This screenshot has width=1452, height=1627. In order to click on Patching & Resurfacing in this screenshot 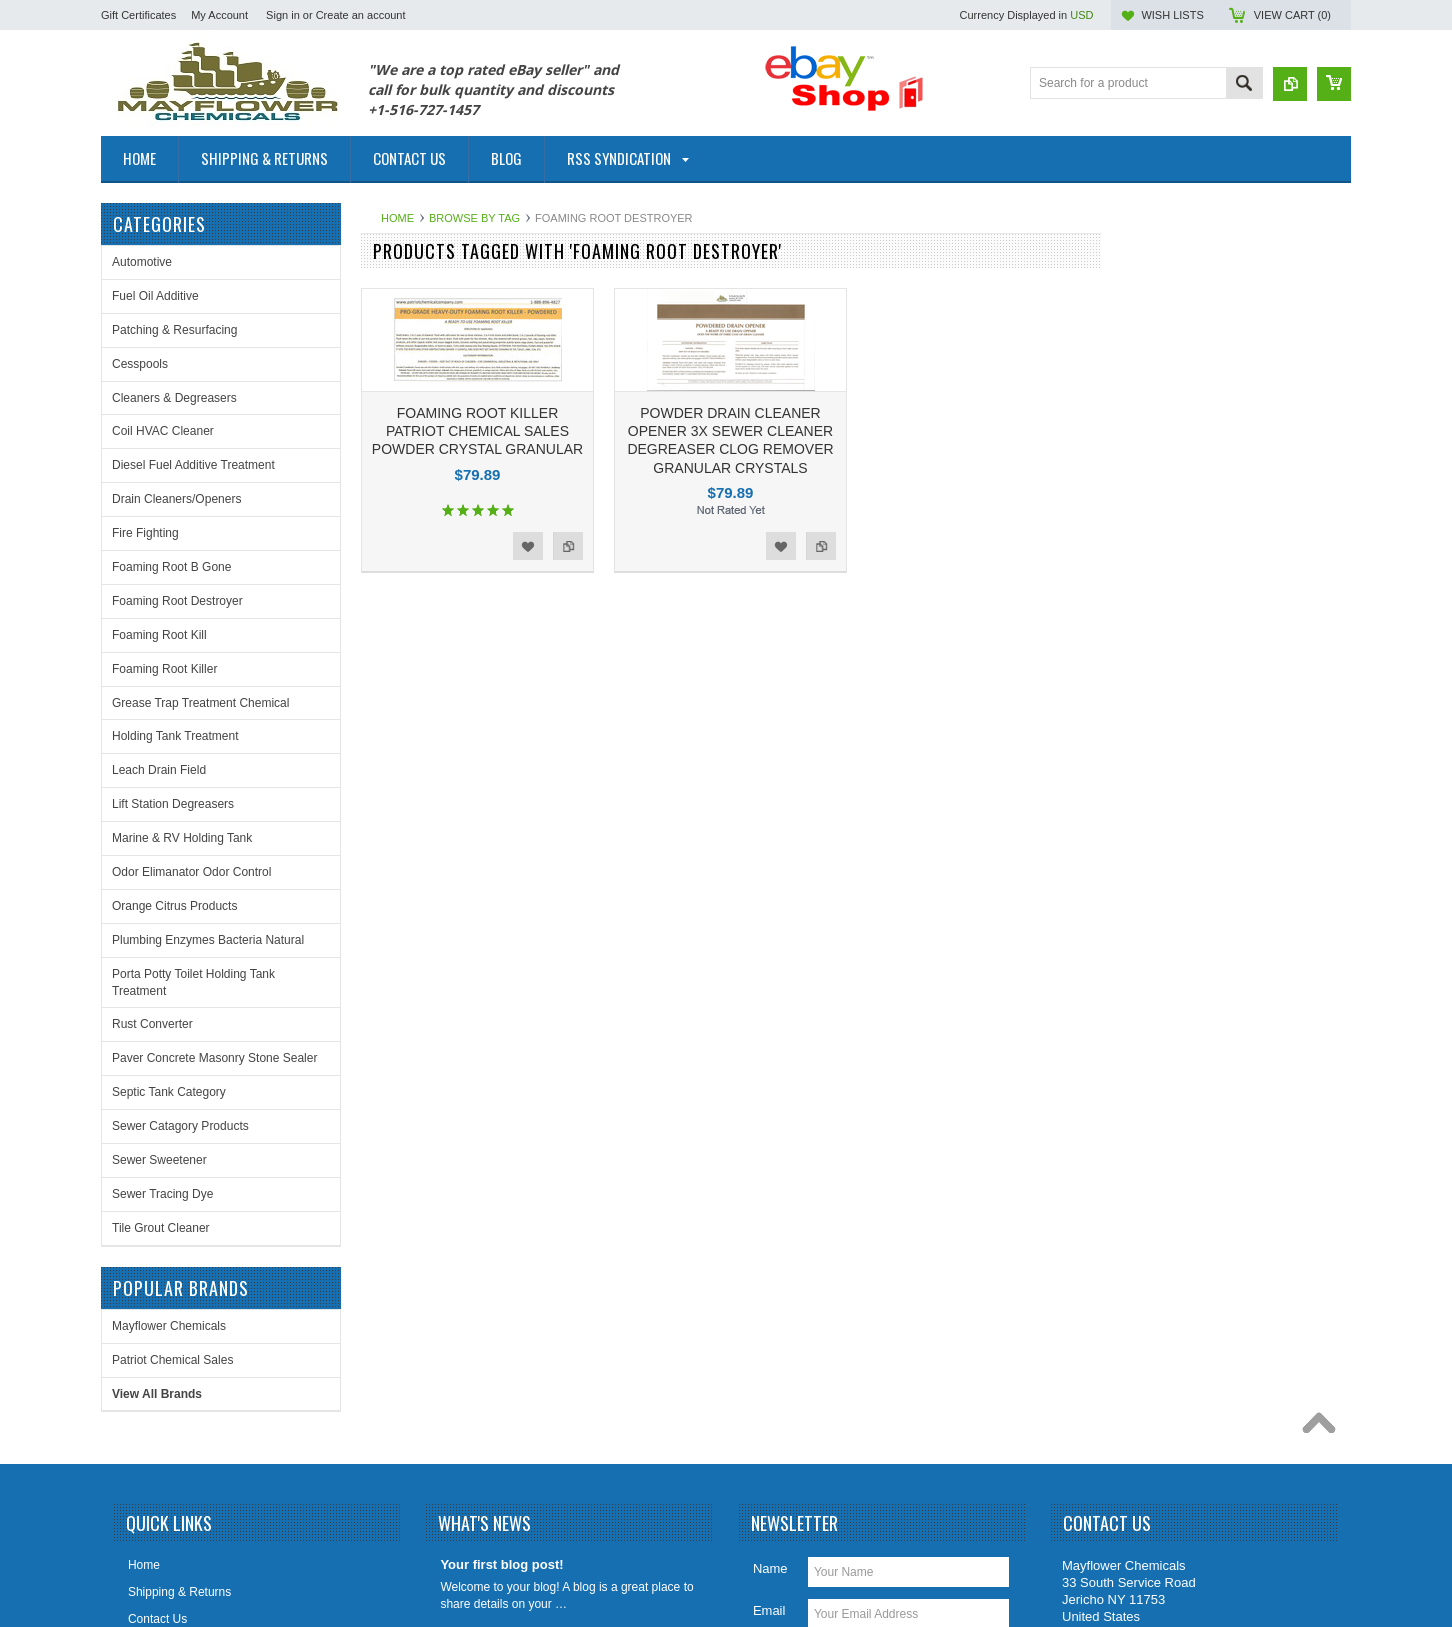, I will do `click(174, 330)`.